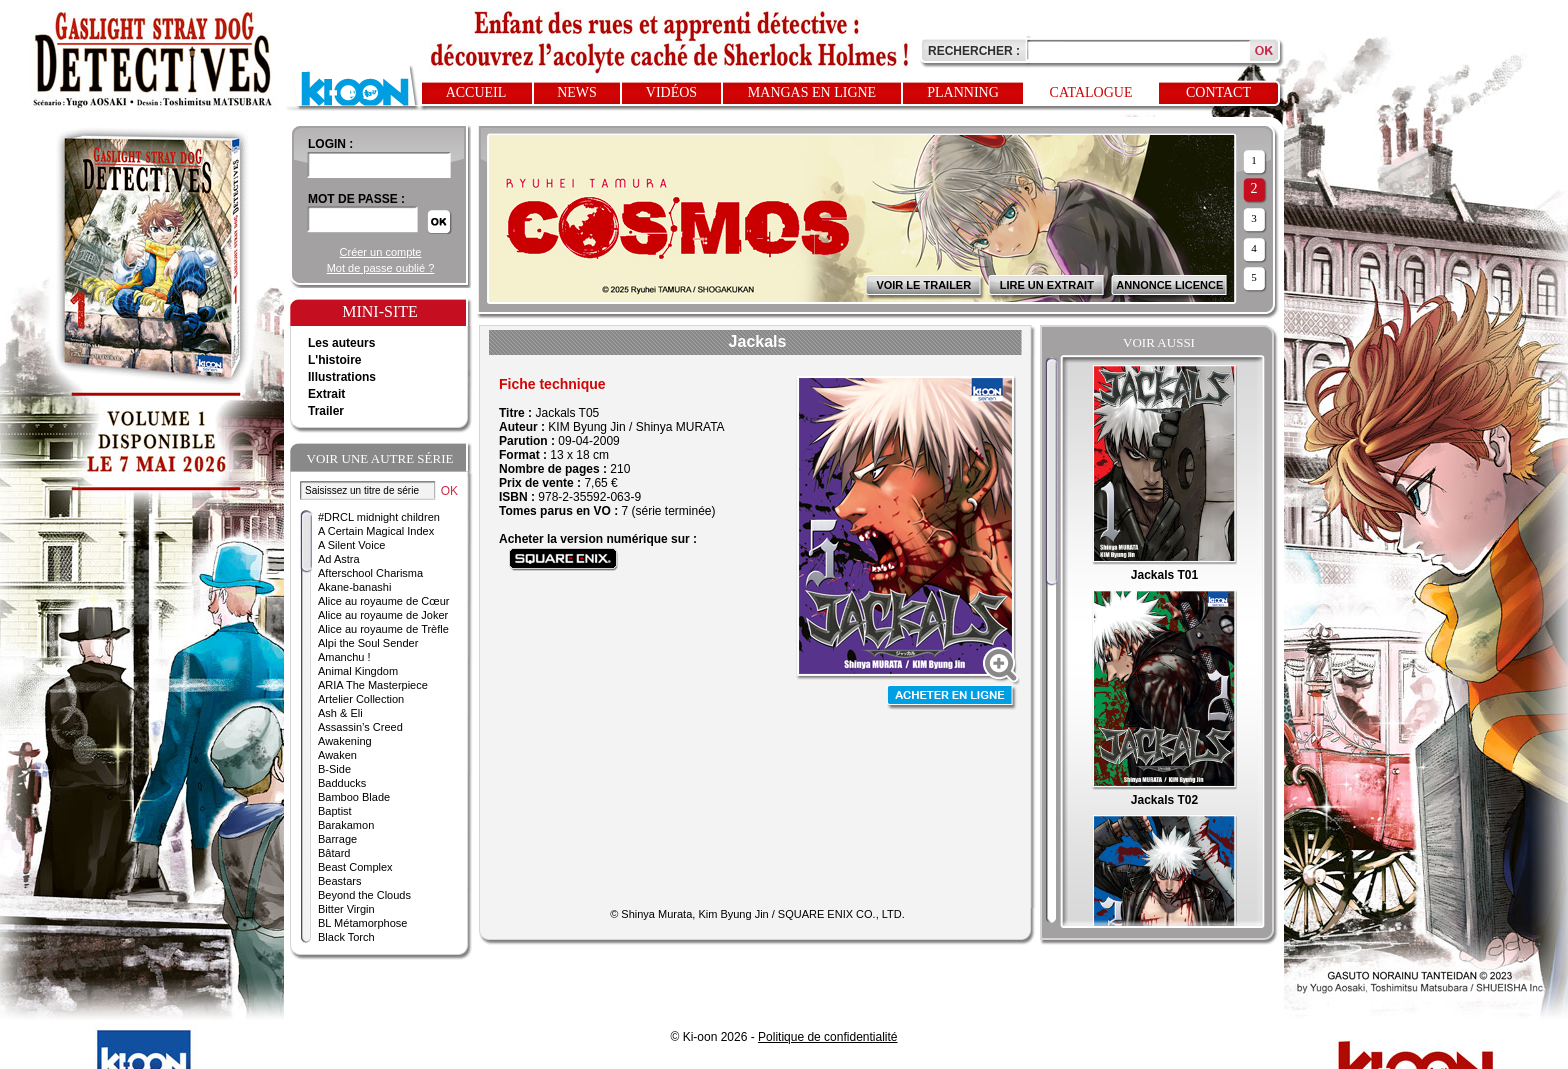 The height and width of the screenshot is (1069, 1568). What do you see at coordinates (577, 92) in the screenshot?
I see `News` at bounding box center [577, 92].